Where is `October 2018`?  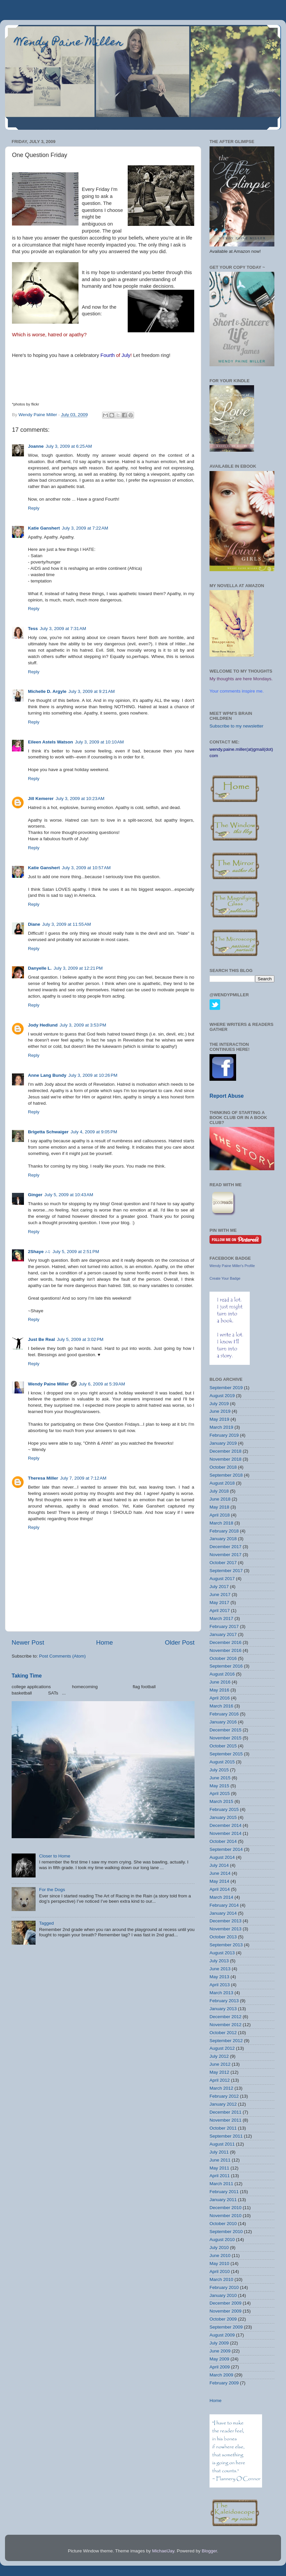
October 2018 is located at coordinates (223, 1467).